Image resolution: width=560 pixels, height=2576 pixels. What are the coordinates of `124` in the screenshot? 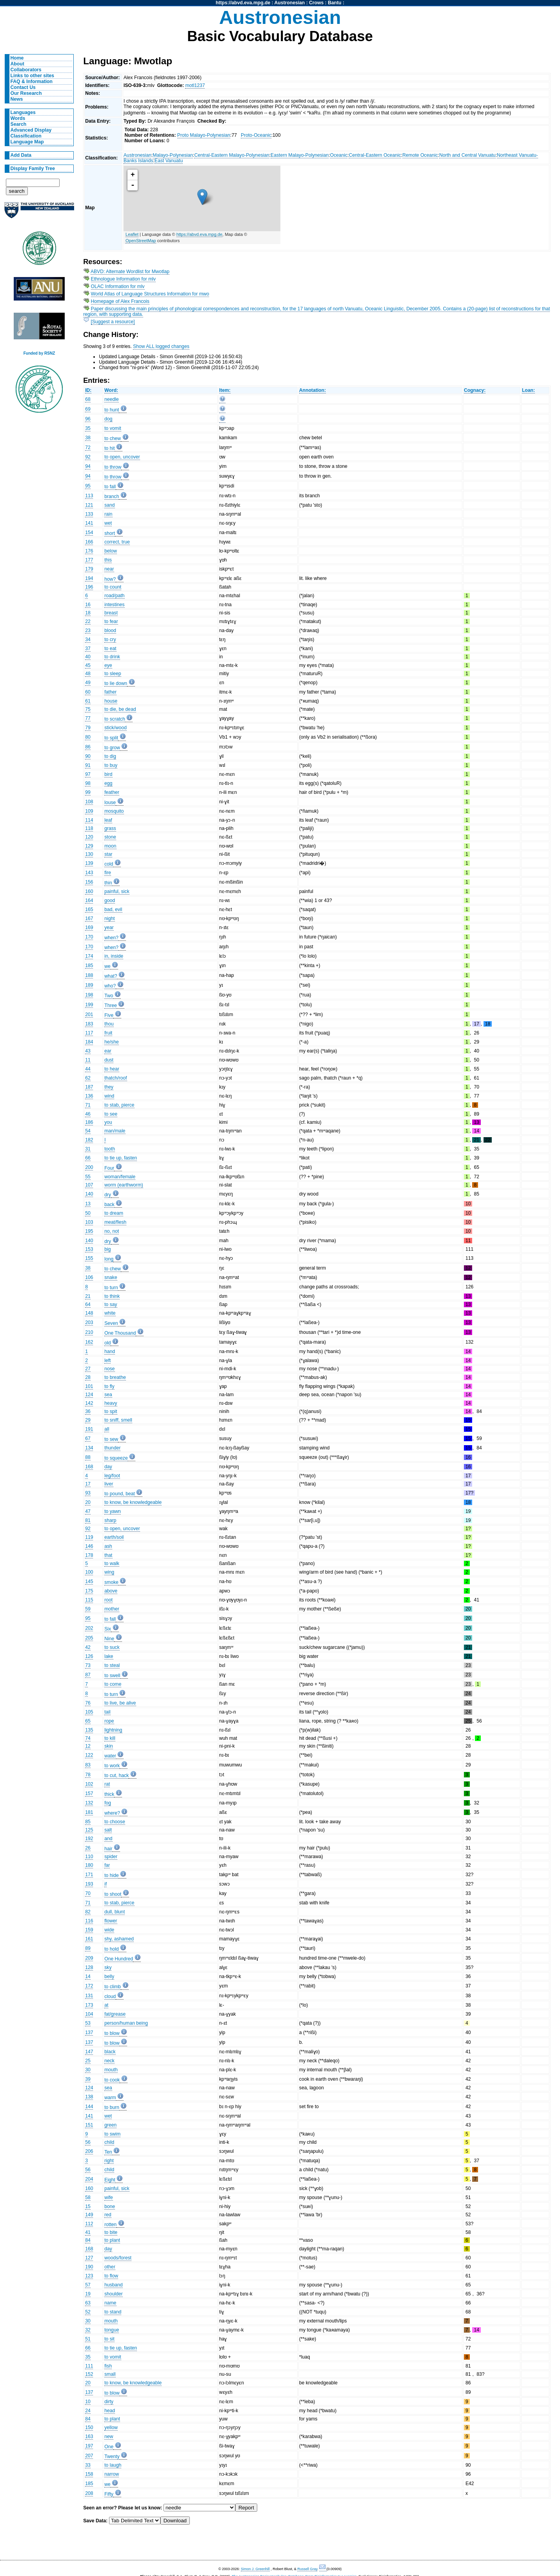 It's located at (89, 1394).